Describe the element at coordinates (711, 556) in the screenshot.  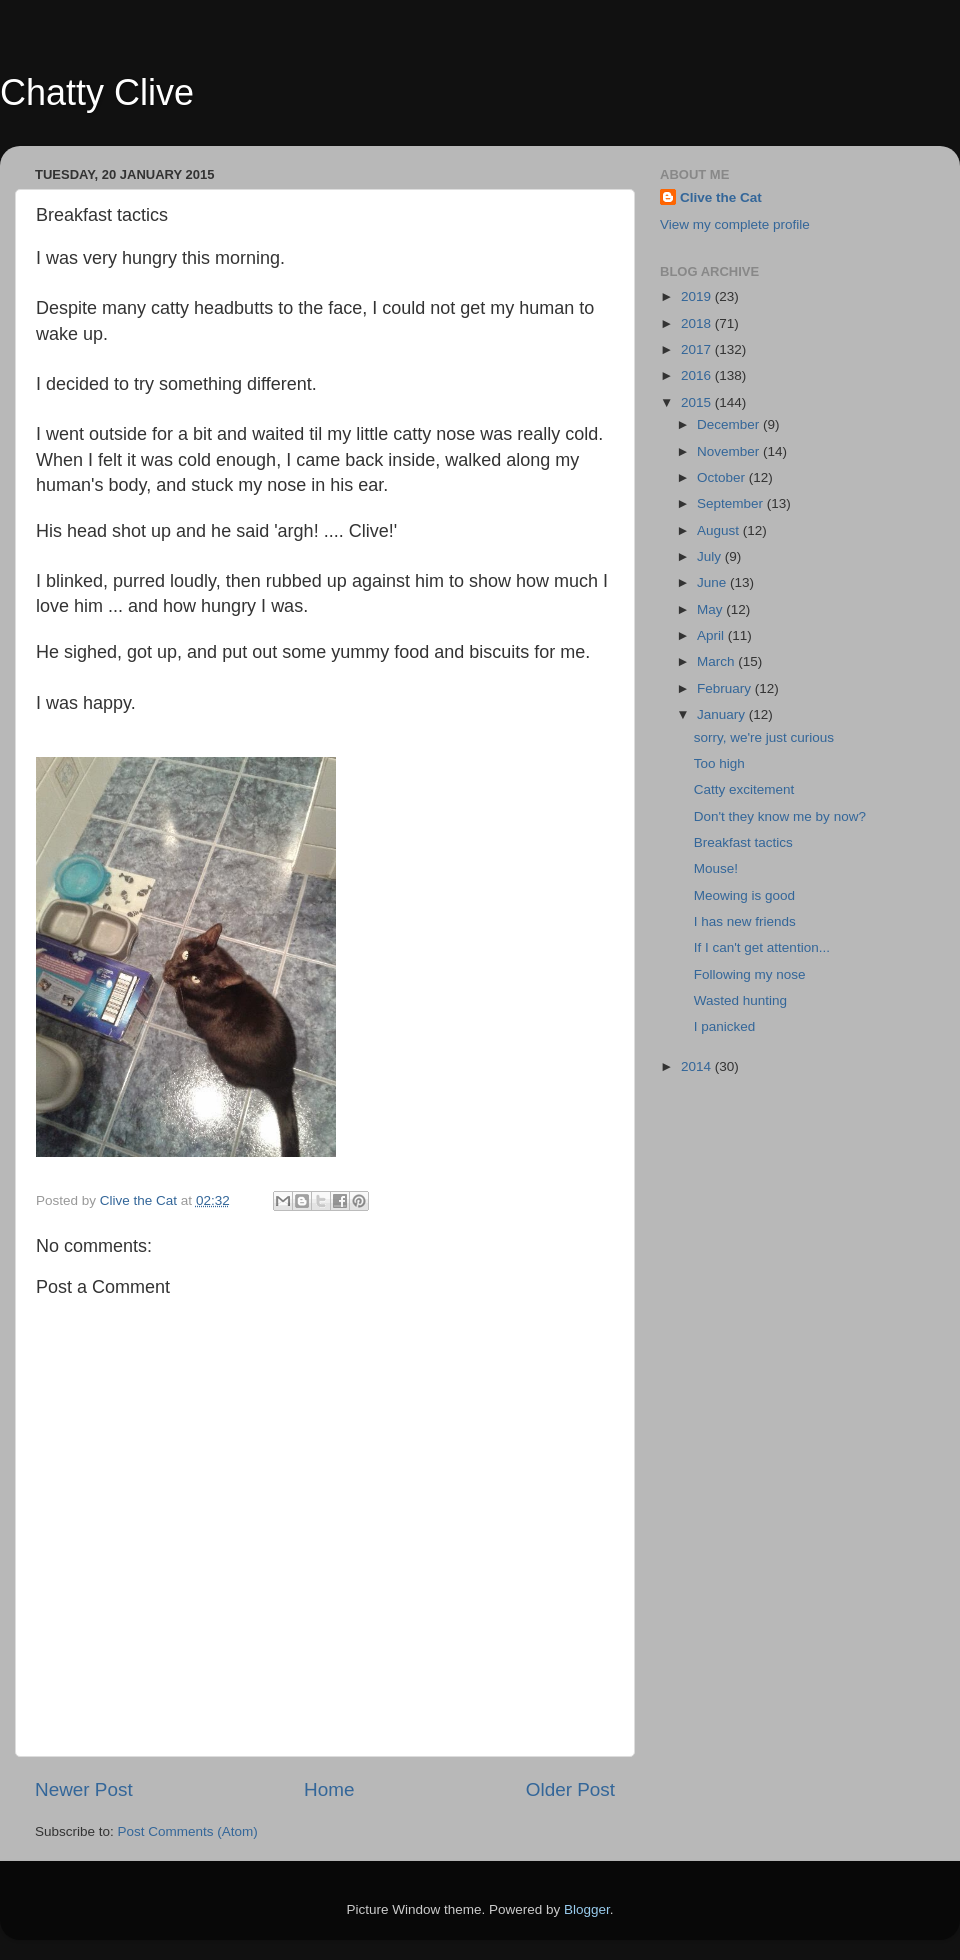
I see `July` at that location.